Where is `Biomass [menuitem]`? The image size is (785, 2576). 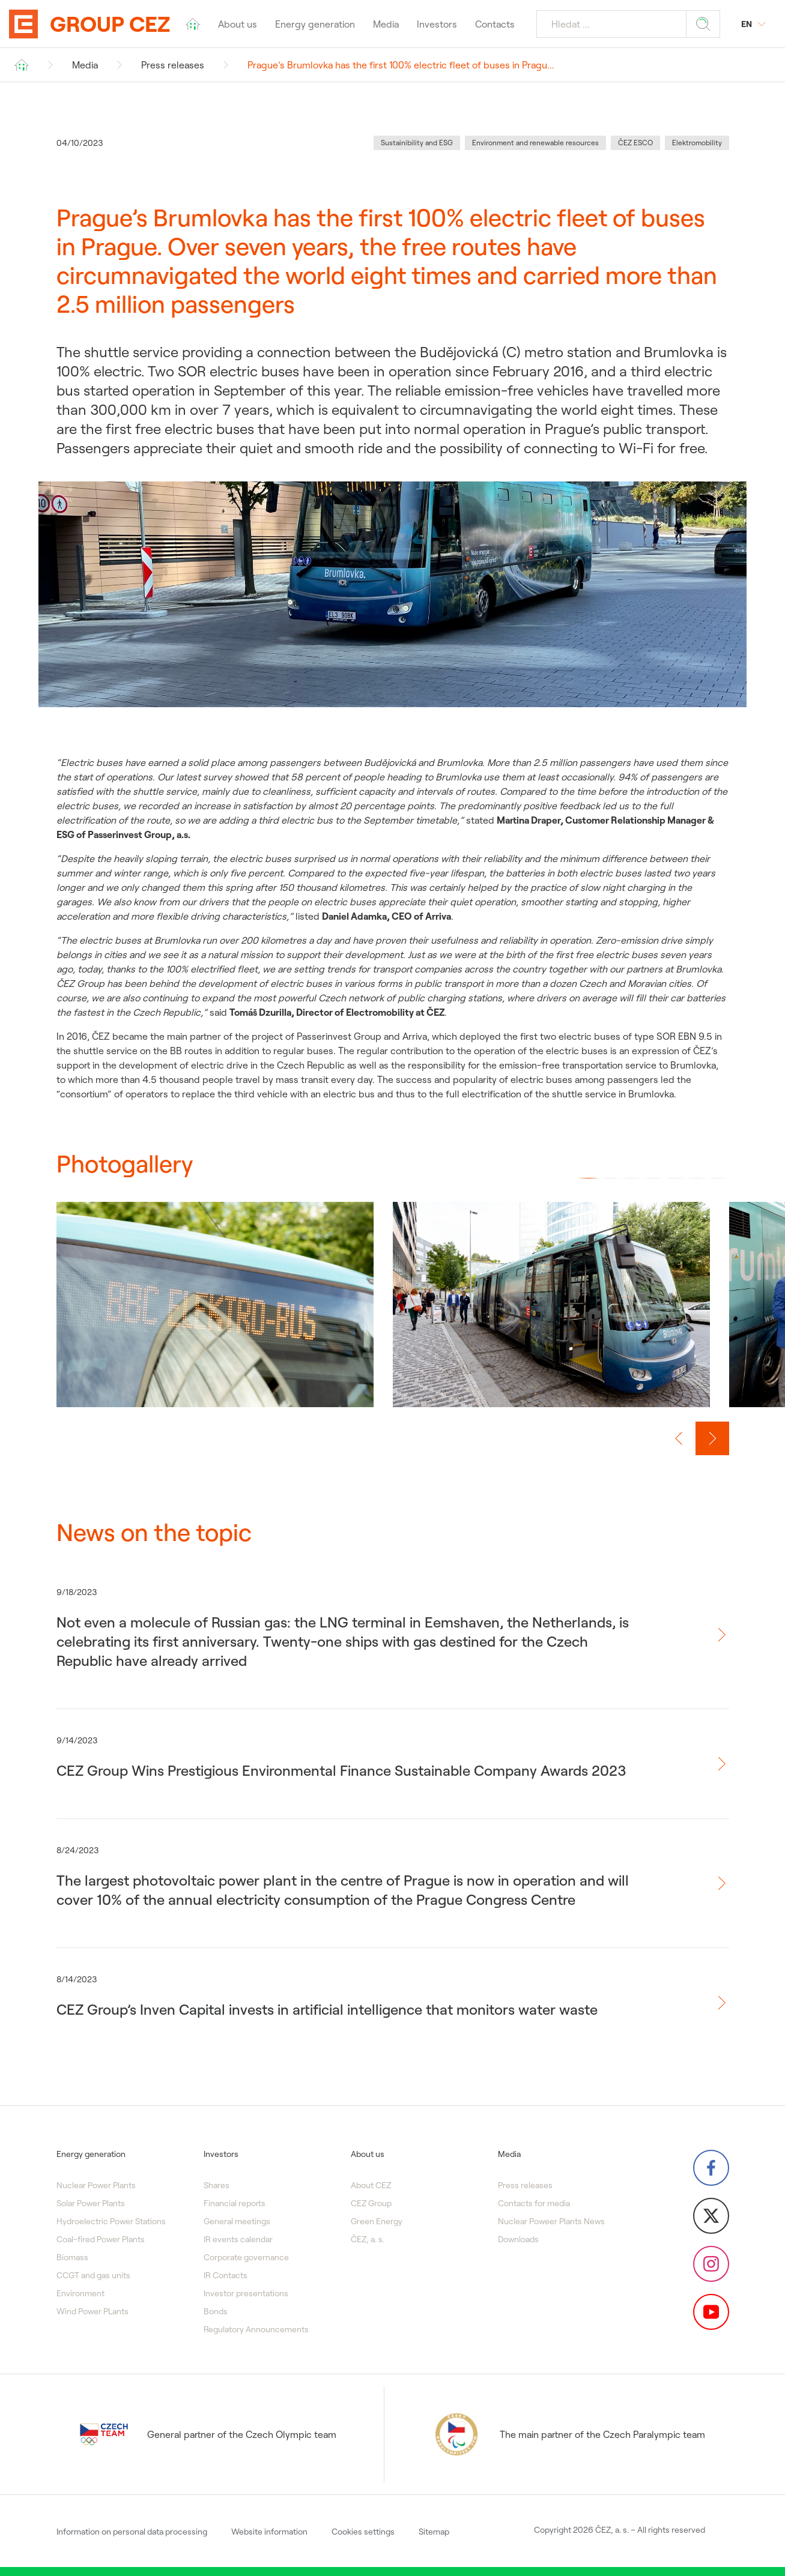
Biomass [menuitem] is located at coordinates (72, 2257).